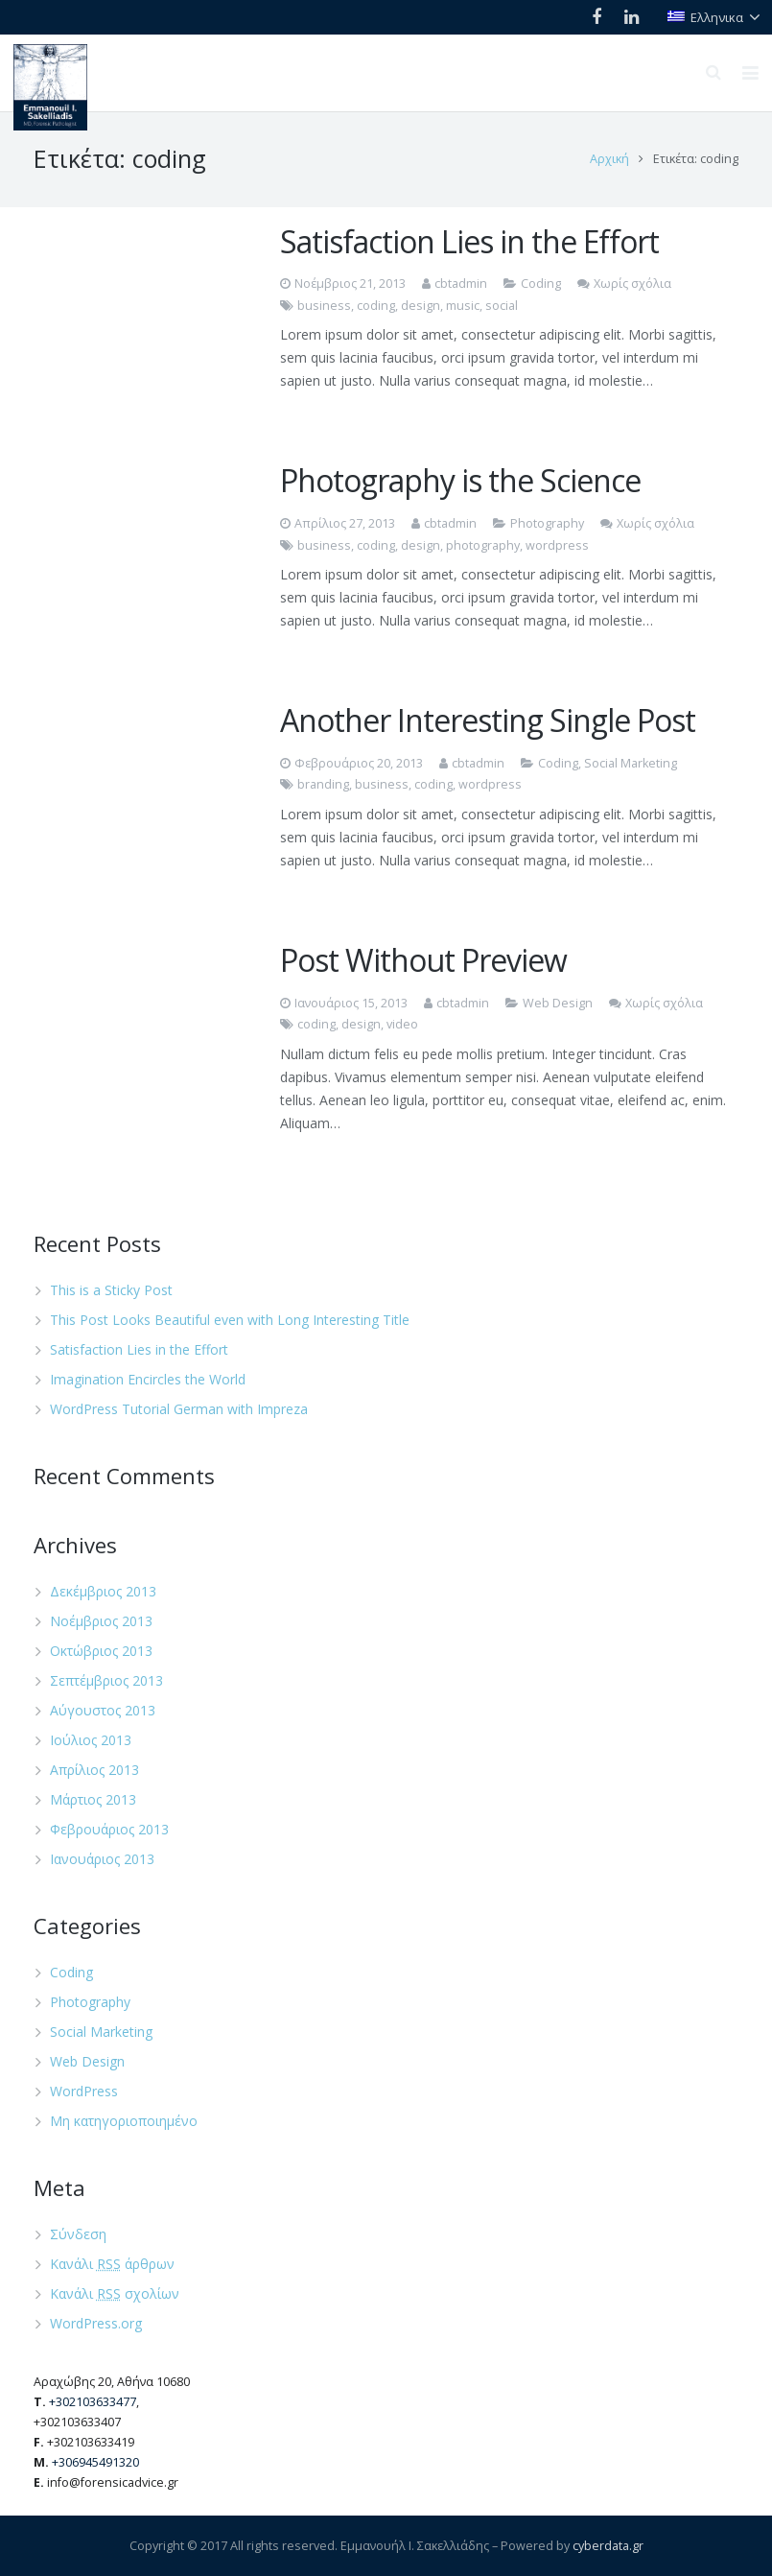 This screenshot has height=2576, width=772. I want to click on Σεπτέμβριος 2013, so click(106, 1680).